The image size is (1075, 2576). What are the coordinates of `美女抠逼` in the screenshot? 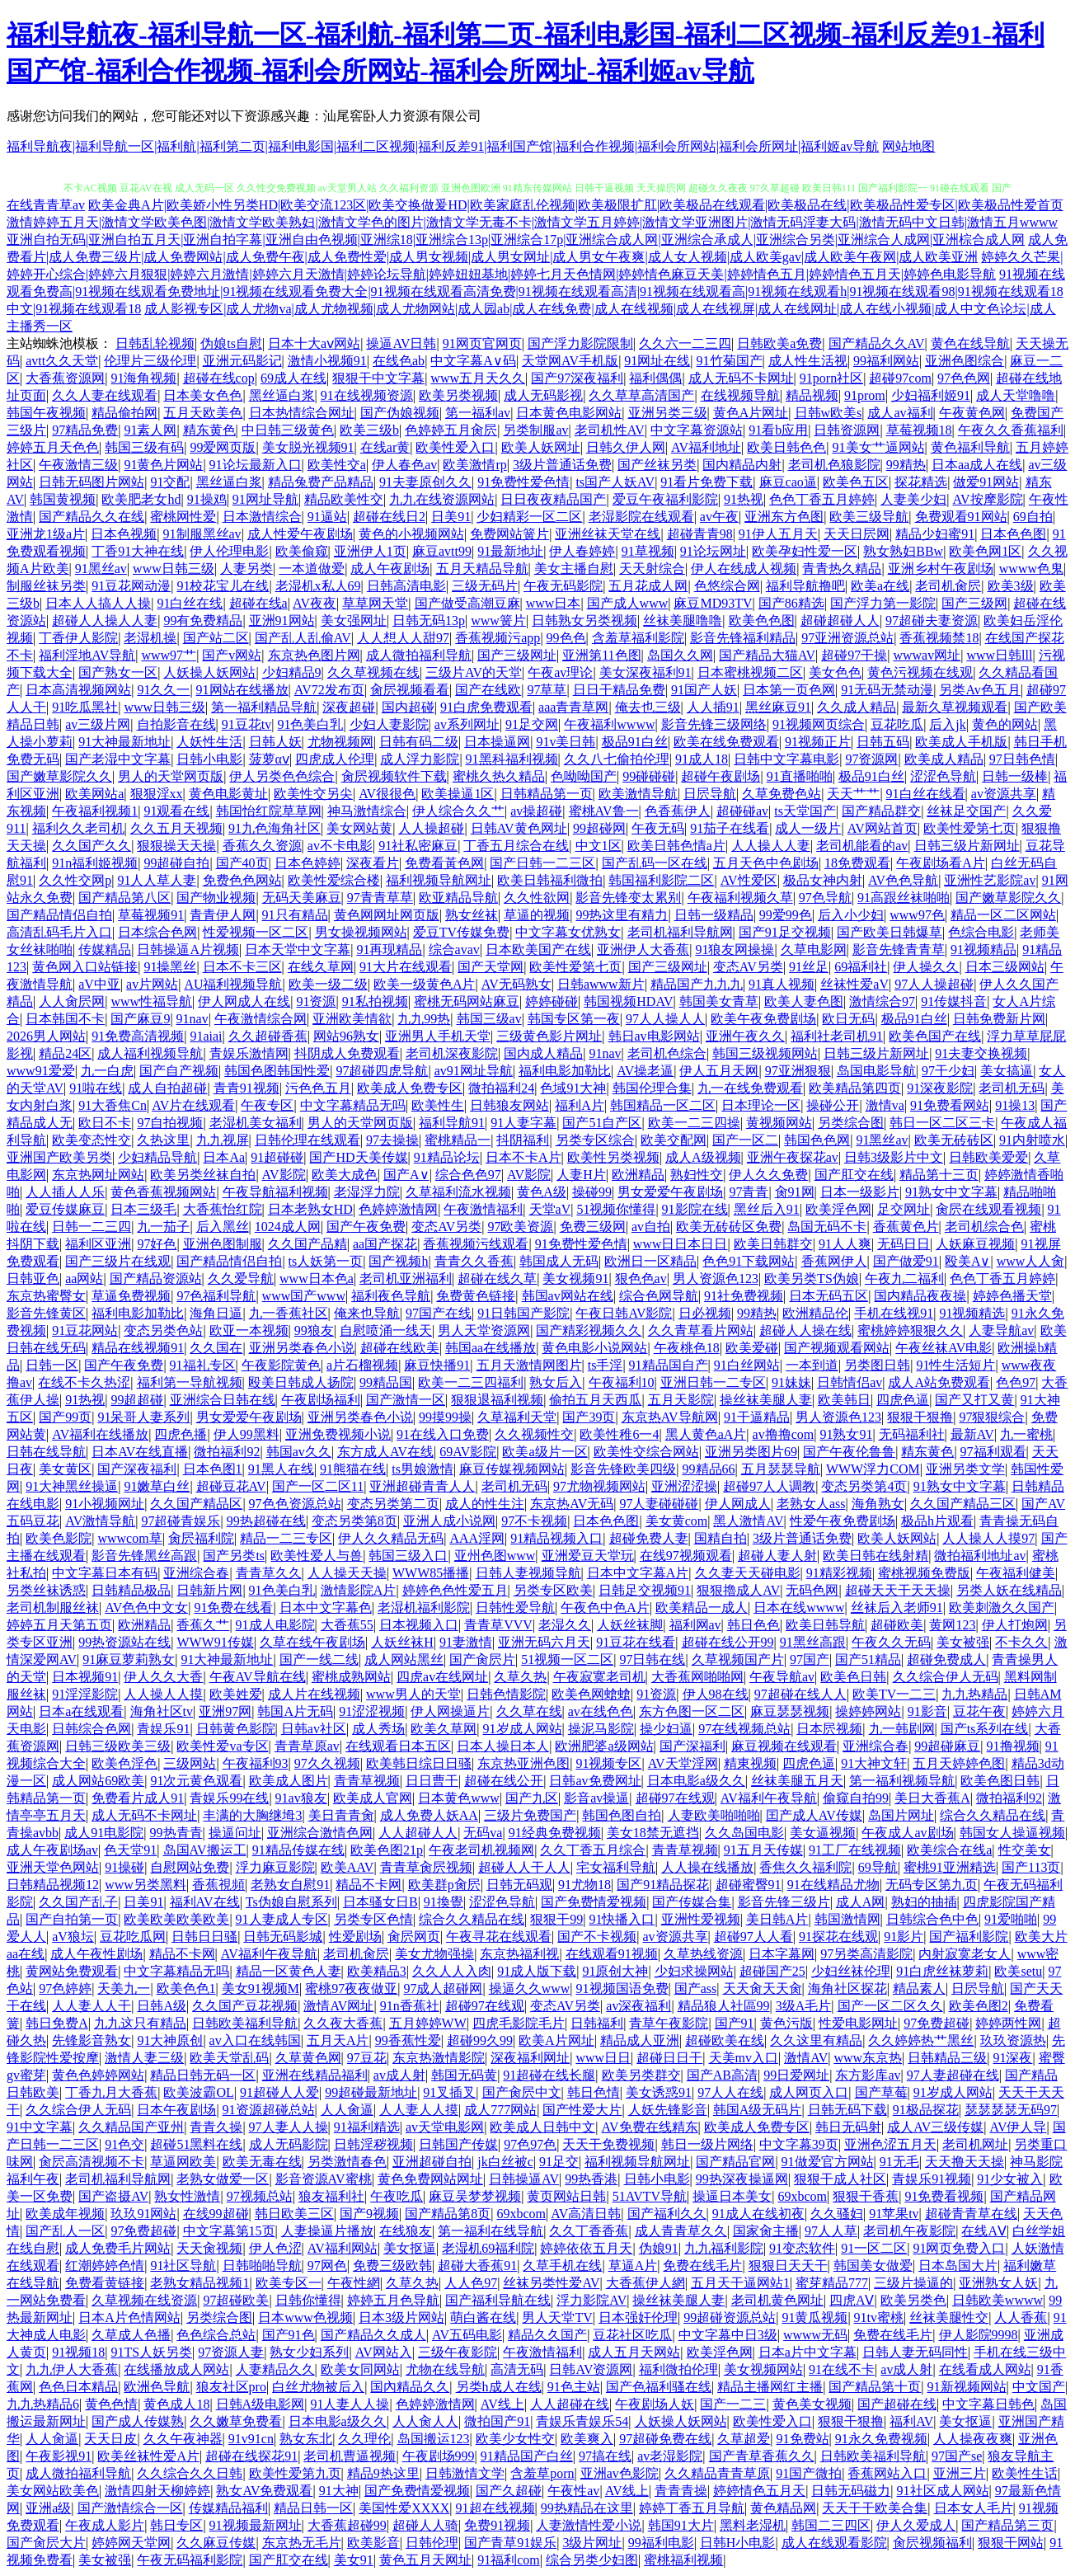 It's located at (409, 2248).